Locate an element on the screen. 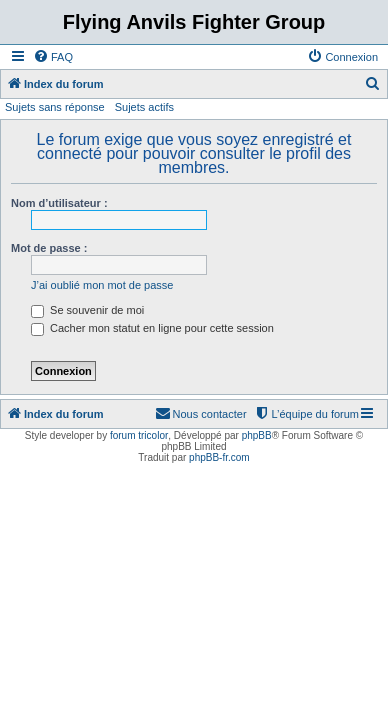 The height and width of the screenshot is (720, 388). [menuitem] is located at coordinates (53, 57).